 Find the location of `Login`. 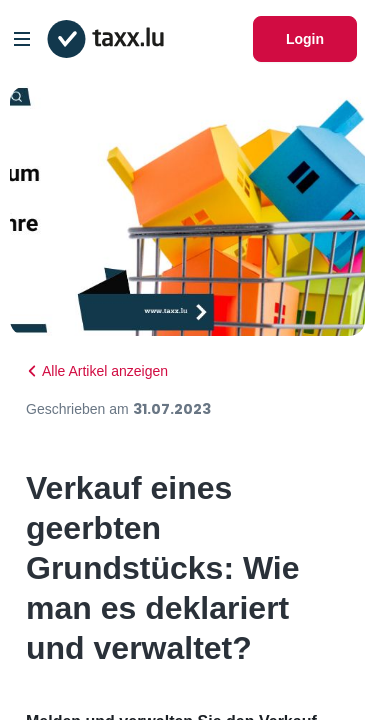

Login is located at coordinates (305, 39).